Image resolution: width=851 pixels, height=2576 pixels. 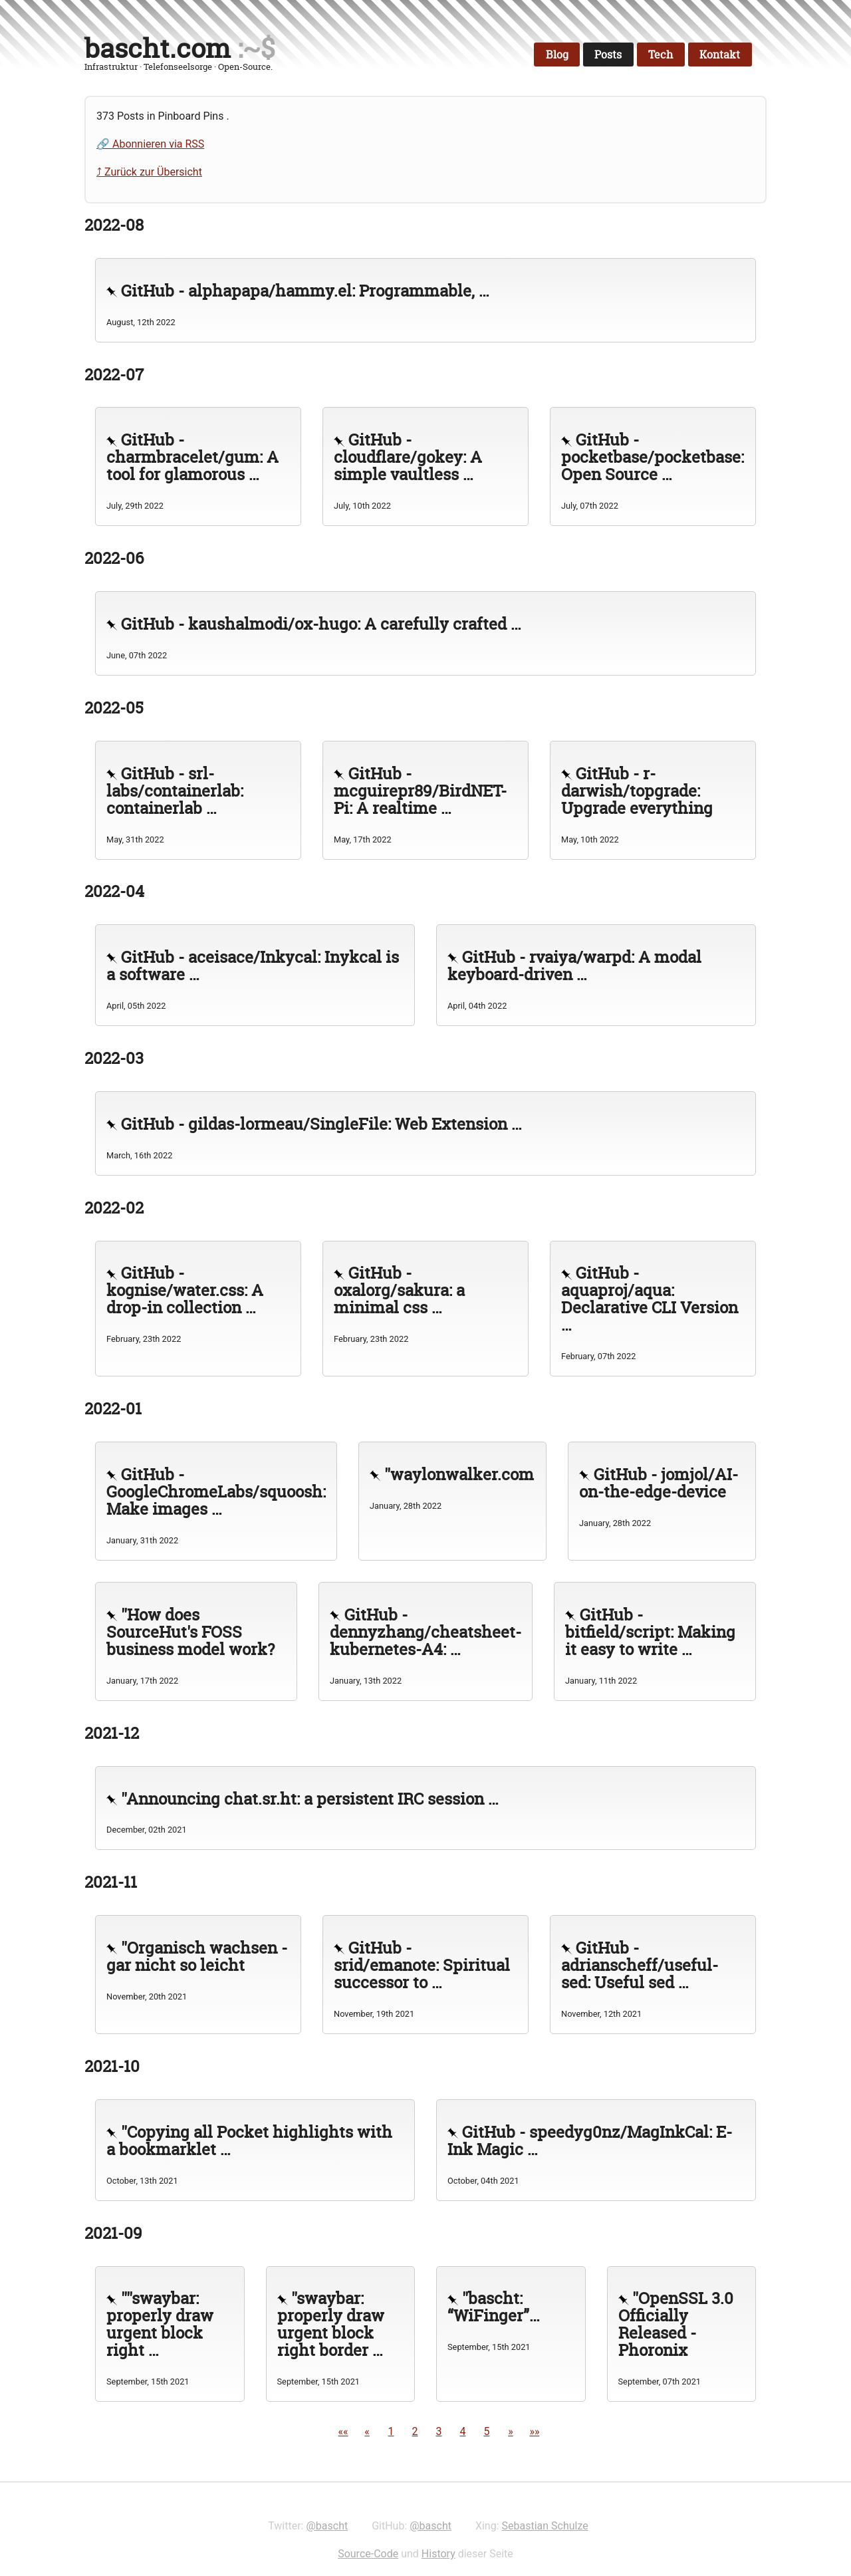 I want to click on [button], so click(x=343, y=2431).